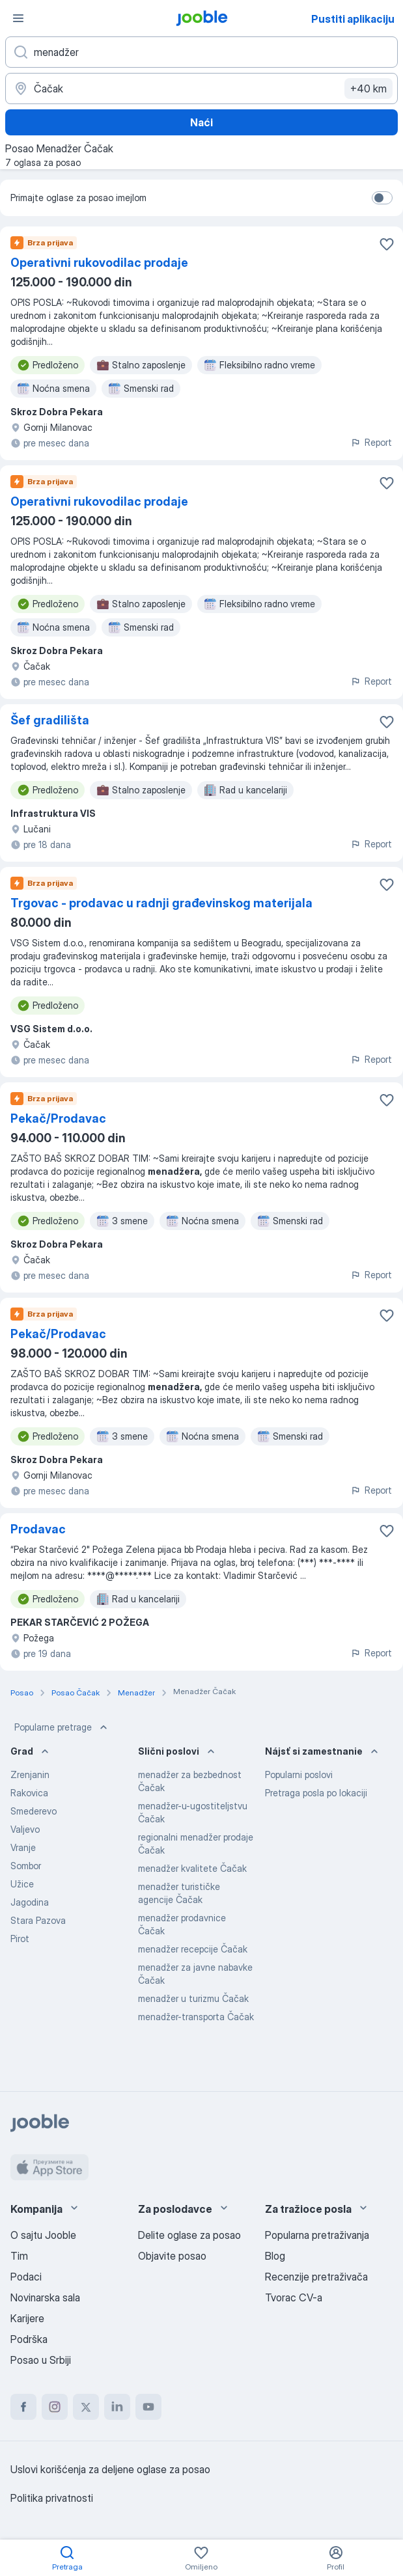 The height and width of the screenshot is (2576, 403). I want to click on Vranje, so click(23, 1847).